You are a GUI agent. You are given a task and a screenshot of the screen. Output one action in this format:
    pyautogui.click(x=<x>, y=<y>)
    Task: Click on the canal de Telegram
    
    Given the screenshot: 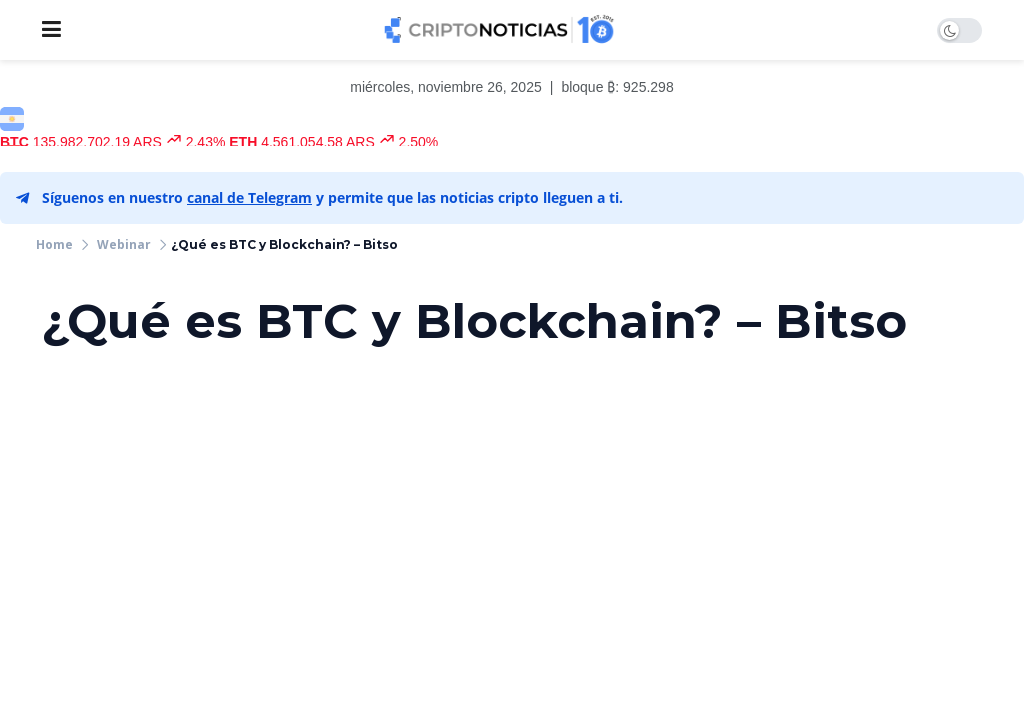 What is the action you would take?
    pyautogui.click(x=249, y=197)
    